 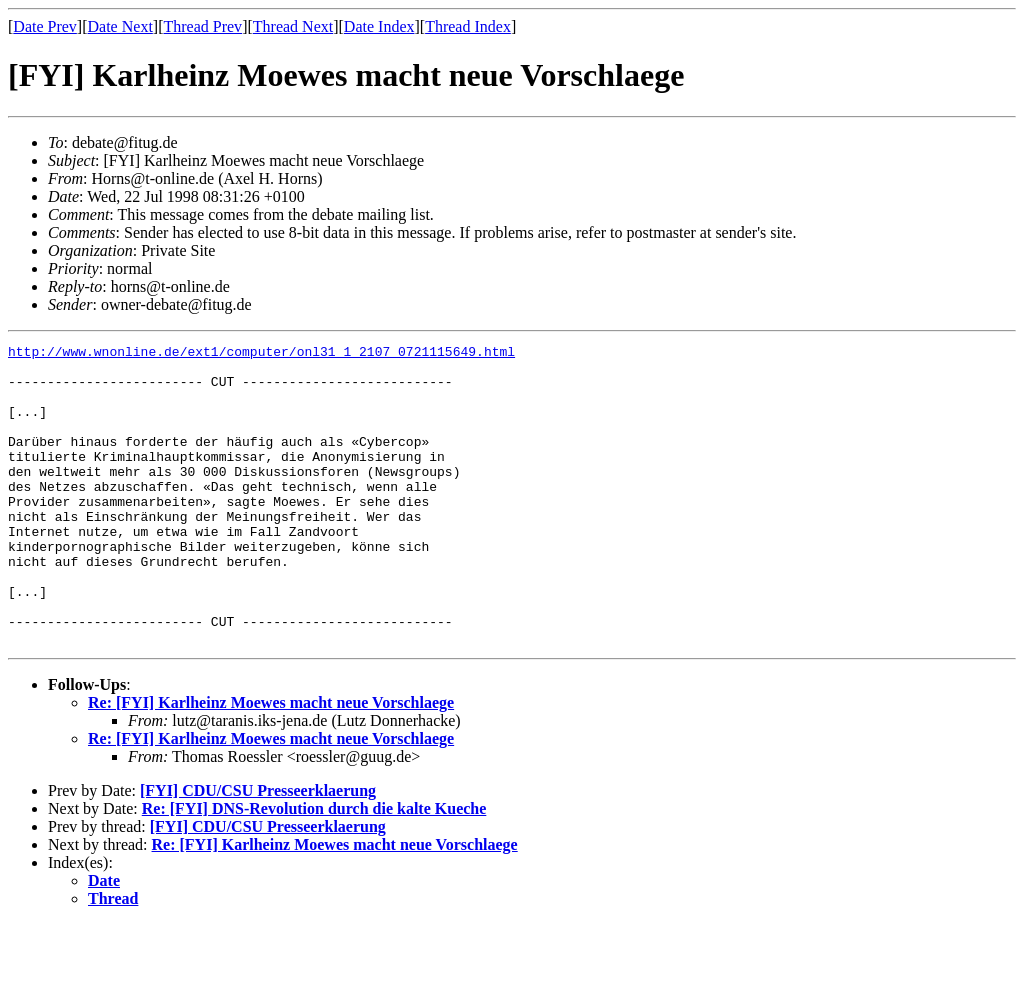 What do you see at coordinates (293, 26) in the screenshot?
I see `Thread Next` at bounding box center [293, 26].